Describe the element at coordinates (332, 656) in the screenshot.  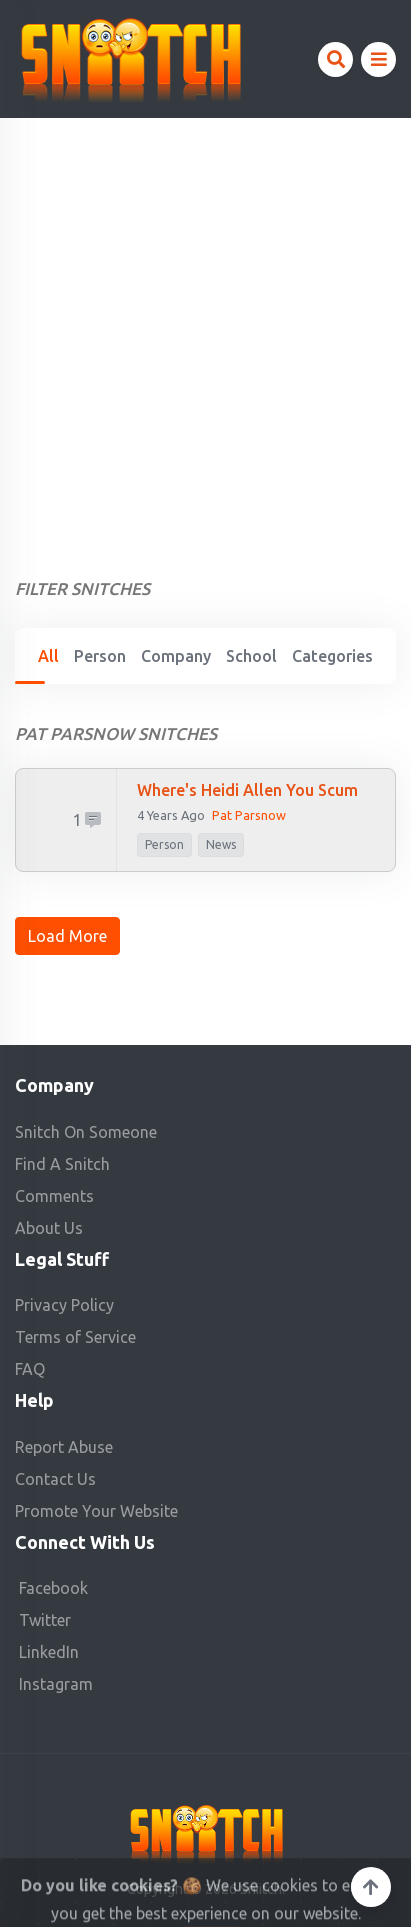
I see `Categories [tab]` at that location.